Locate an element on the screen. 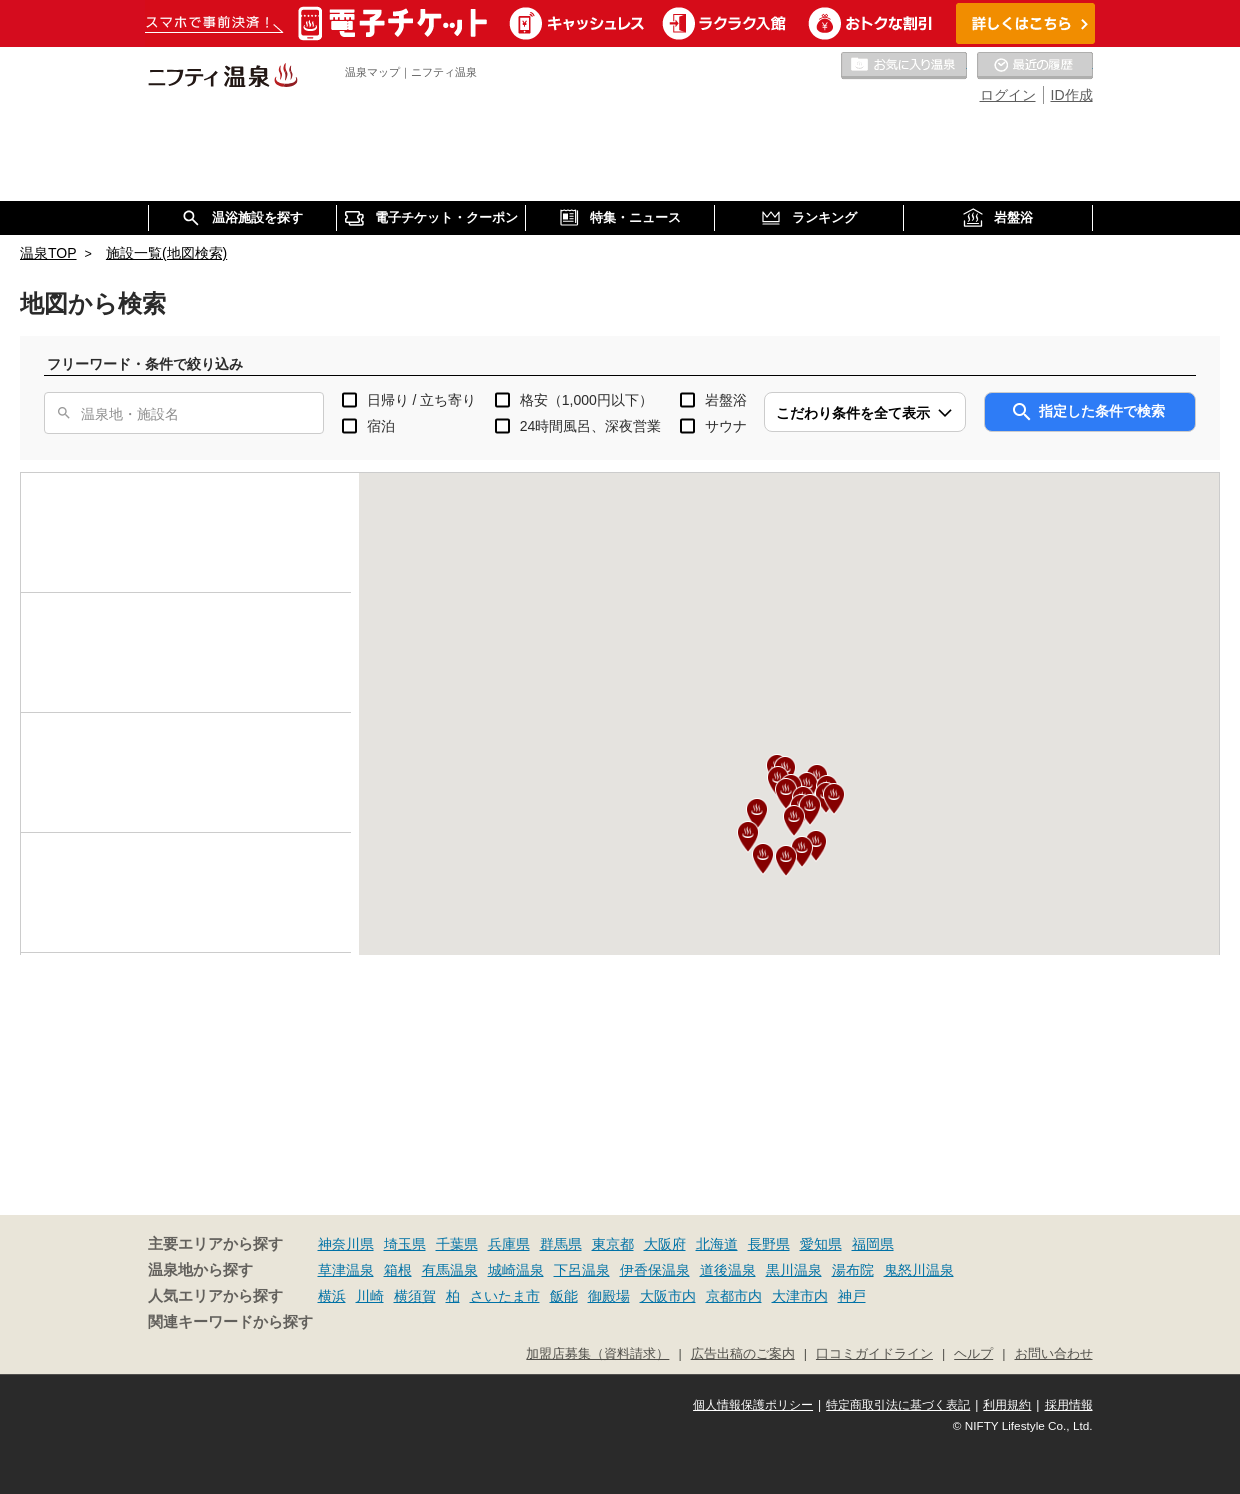 The width and height of the screenshot is (1240, 1494). 下呂温泉 is located at coordinates (582, 1270).